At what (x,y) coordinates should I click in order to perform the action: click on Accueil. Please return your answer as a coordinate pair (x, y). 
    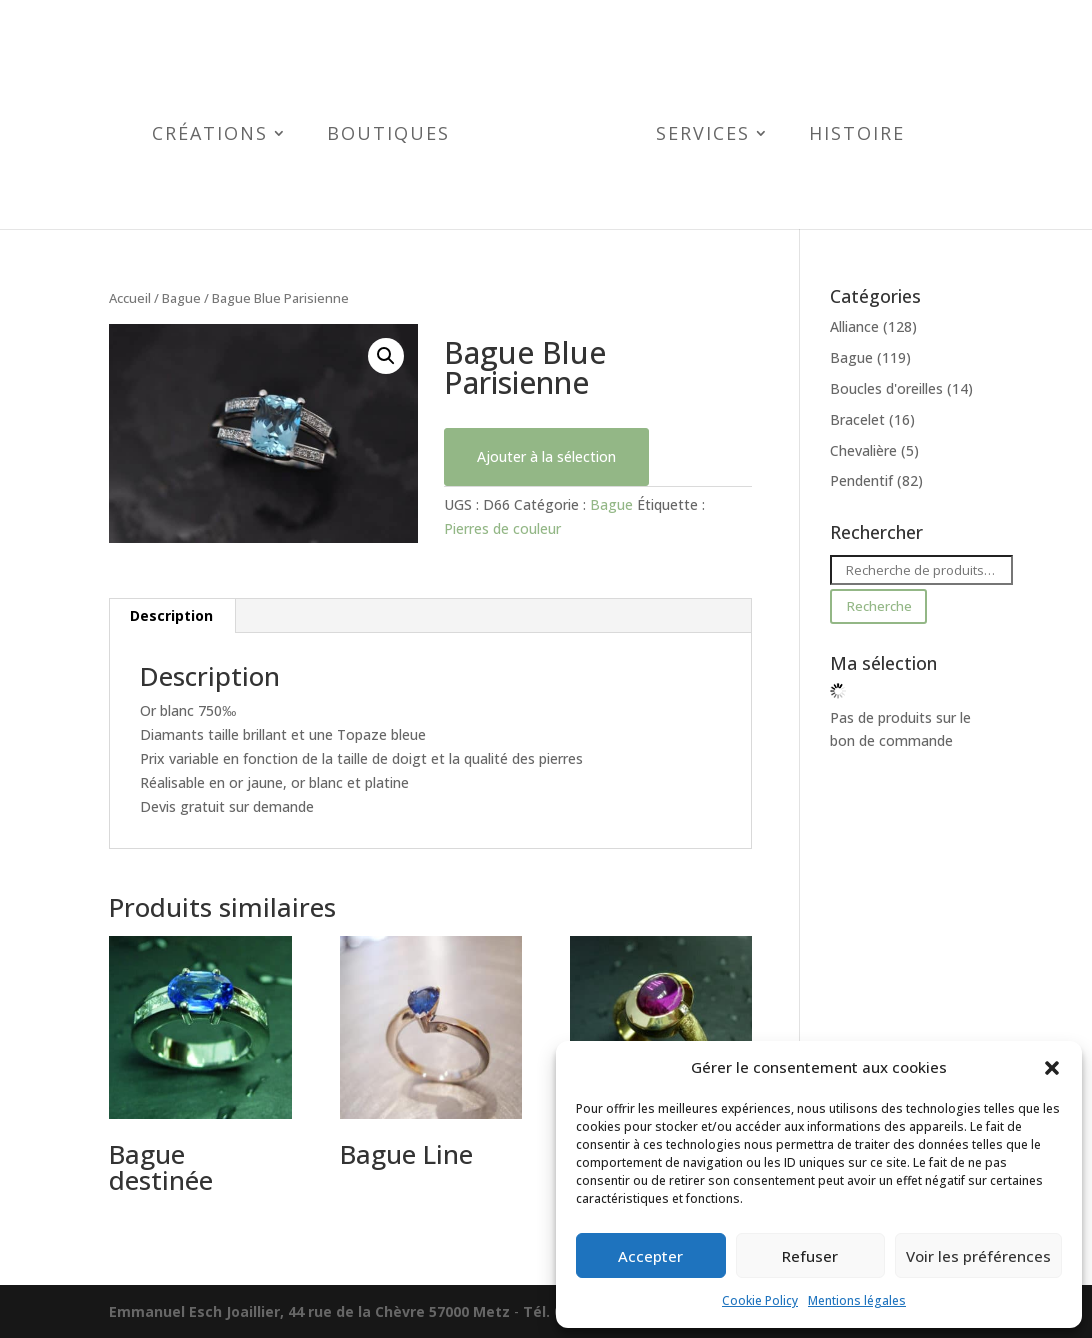
    Looking at the image, I should click on (130, 298).